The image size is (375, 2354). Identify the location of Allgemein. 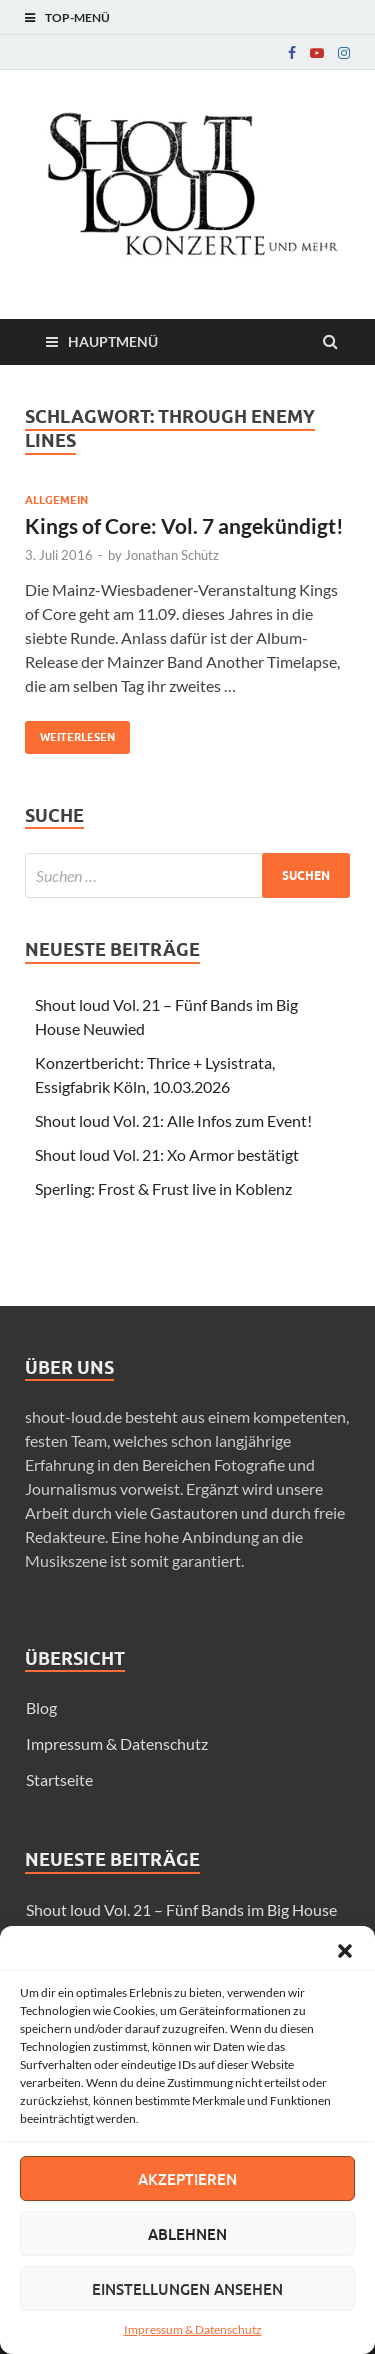
(56, 500).